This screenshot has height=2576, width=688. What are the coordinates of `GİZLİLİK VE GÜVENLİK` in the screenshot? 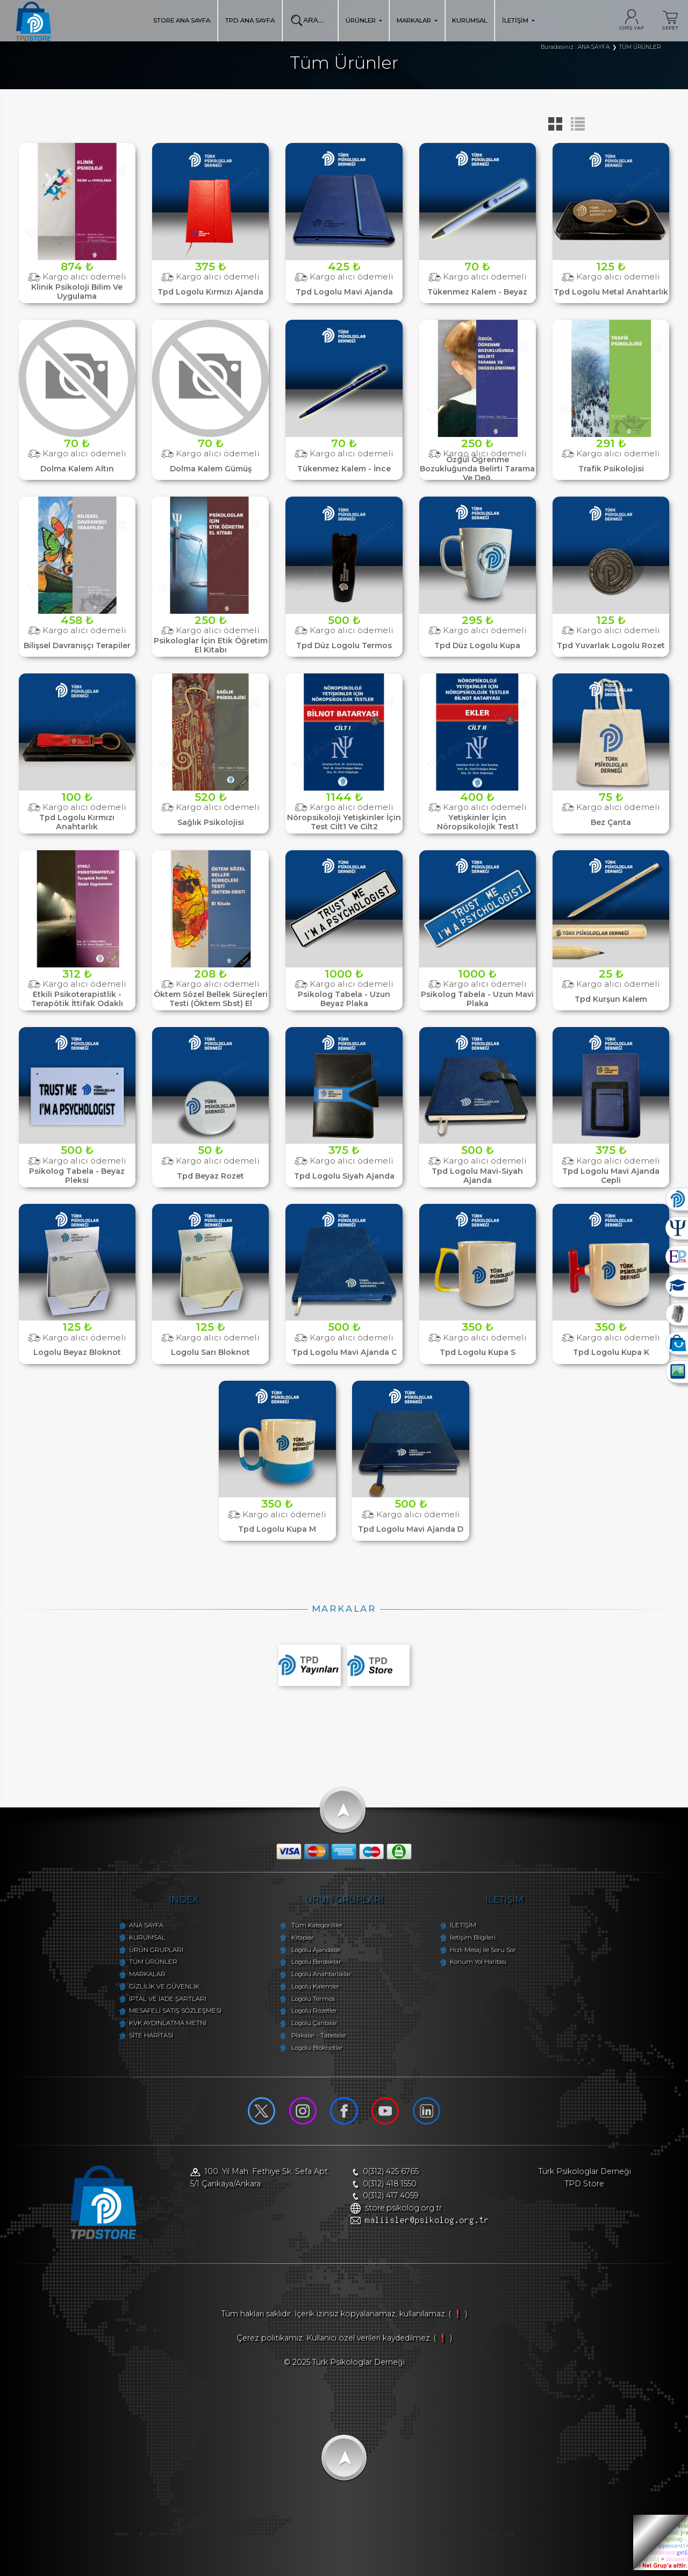 It's located at (153, 1989).